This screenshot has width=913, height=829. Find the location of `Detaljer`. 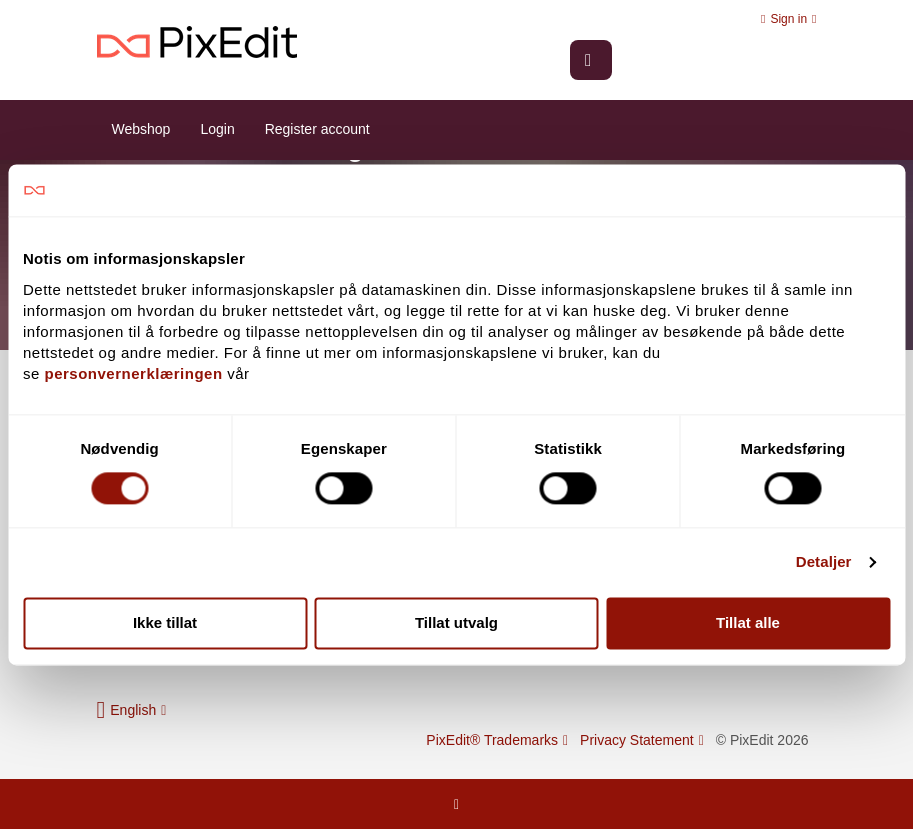

Detaljer is located at coordinates (824, 562).